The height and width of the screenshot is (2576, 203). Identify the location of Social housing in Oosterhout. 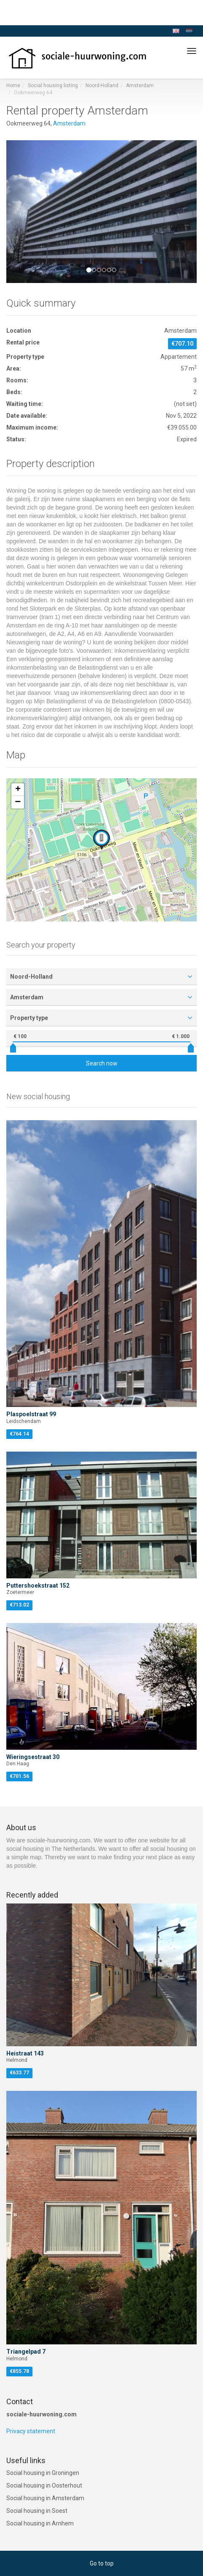
(44, 2485).